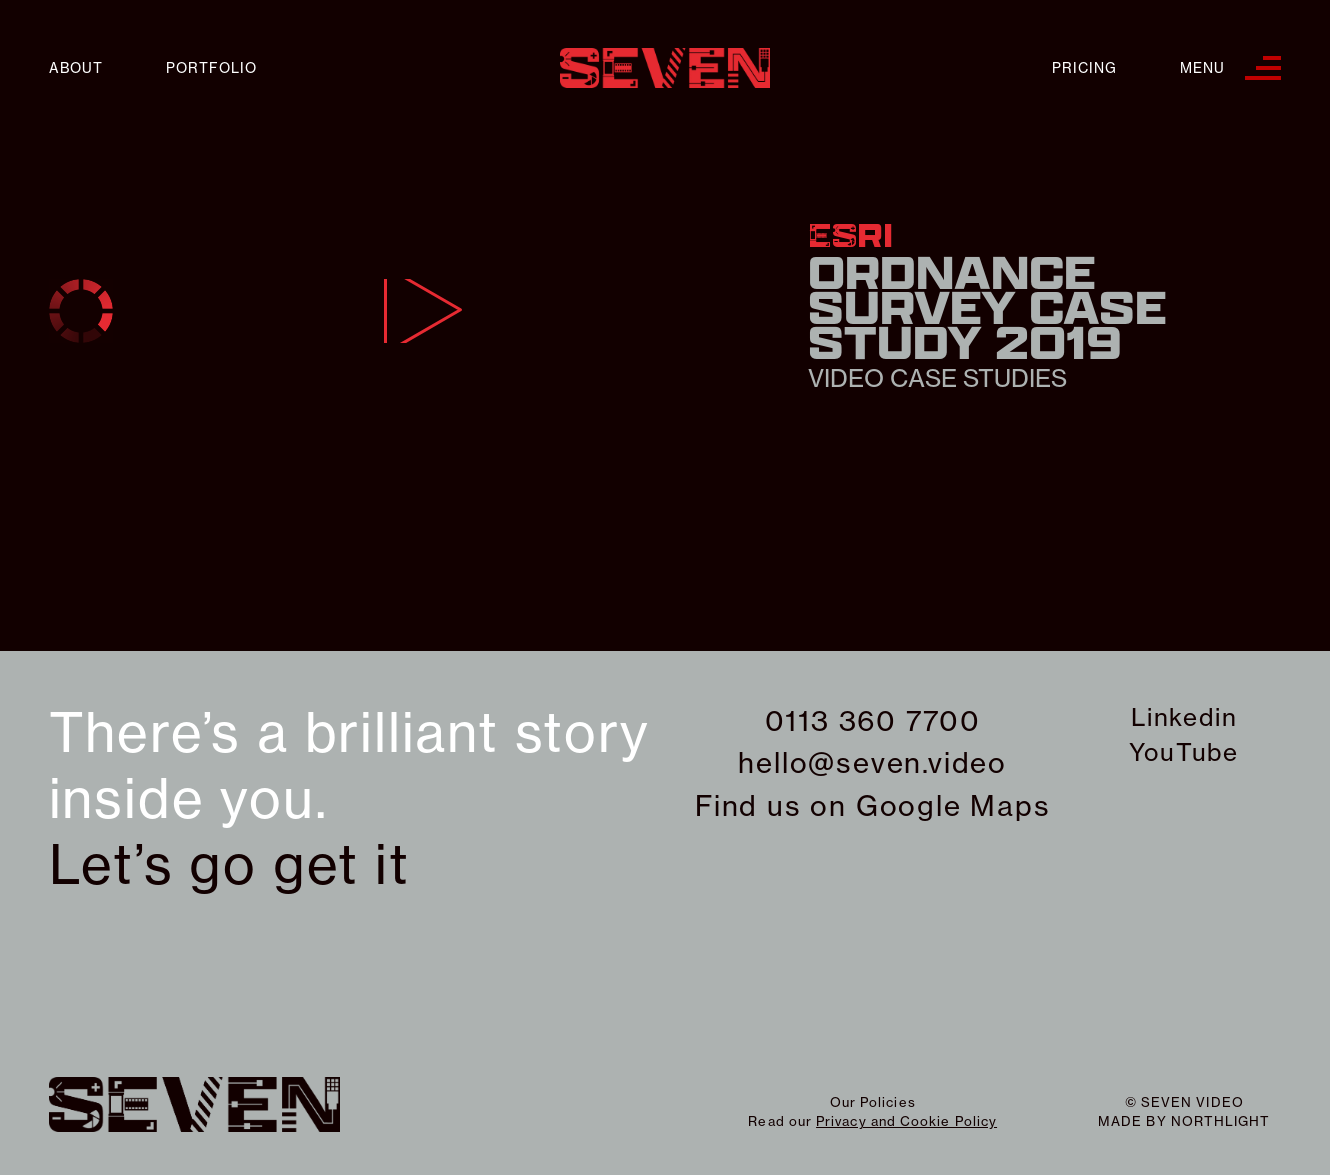  I want to click on Let’s go get it, so click(229, 865).